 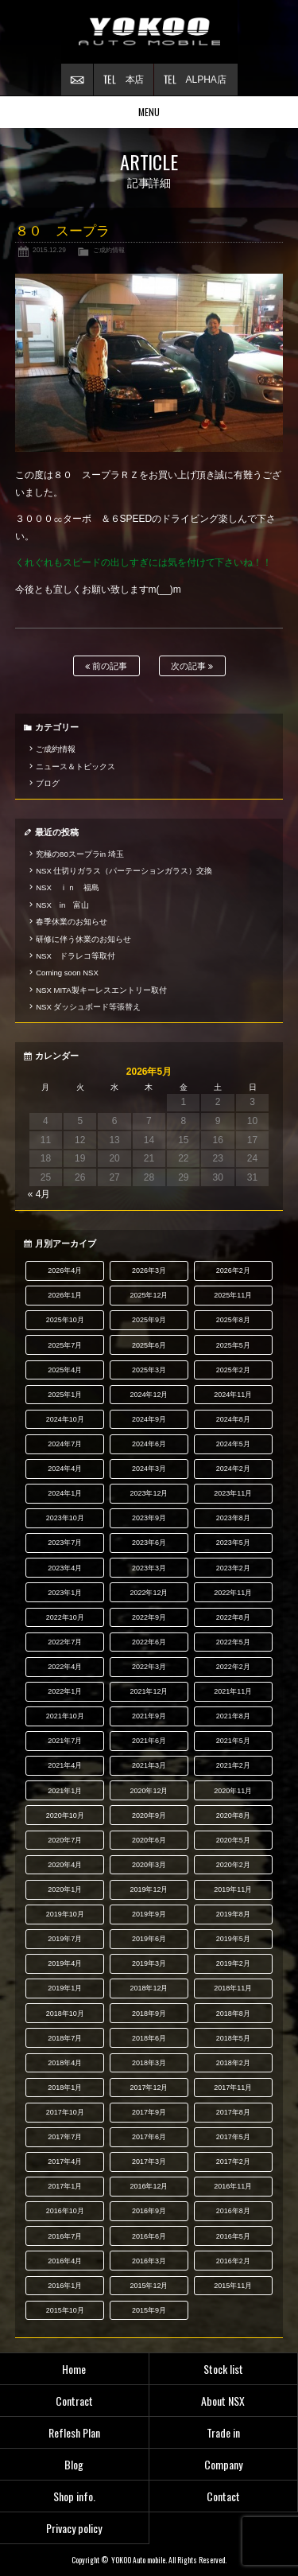 I want to click on 2025年11月, so click(x=233, y=1295).